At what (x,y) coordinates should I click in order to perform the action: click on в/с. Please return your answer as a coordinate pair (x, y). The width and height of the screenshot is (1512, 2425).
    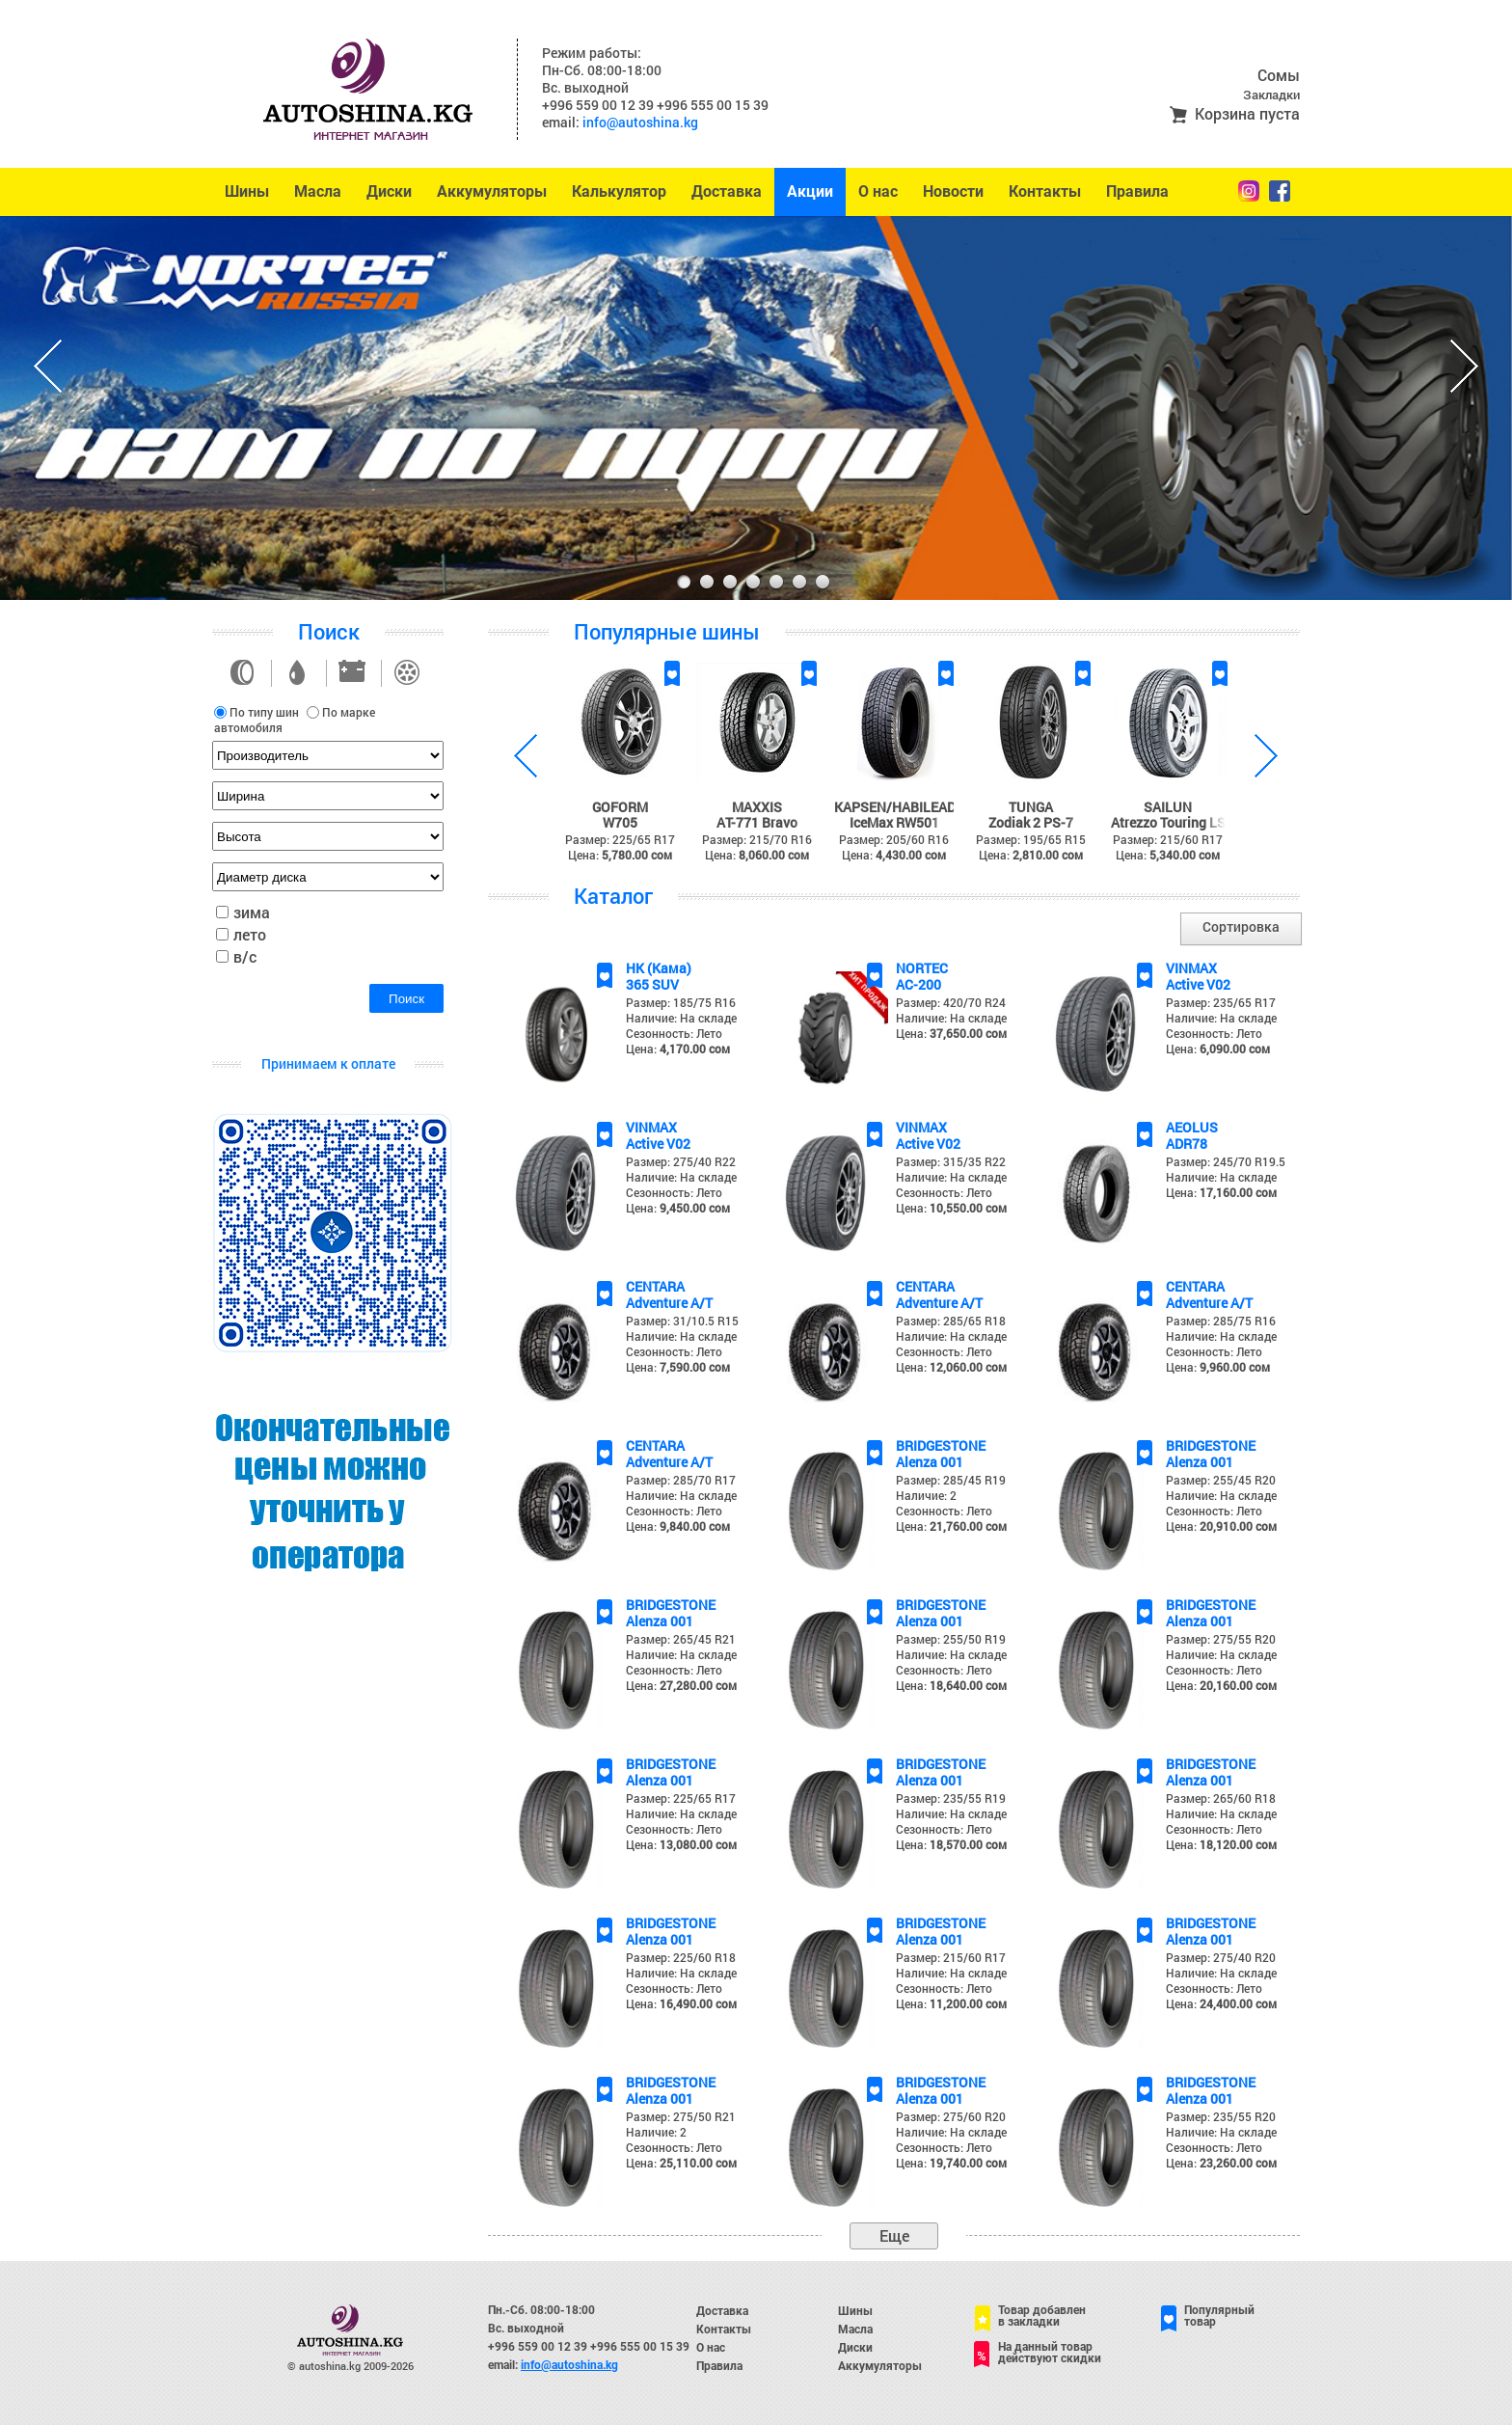
    Looking at the image, I should click on (244, 956).